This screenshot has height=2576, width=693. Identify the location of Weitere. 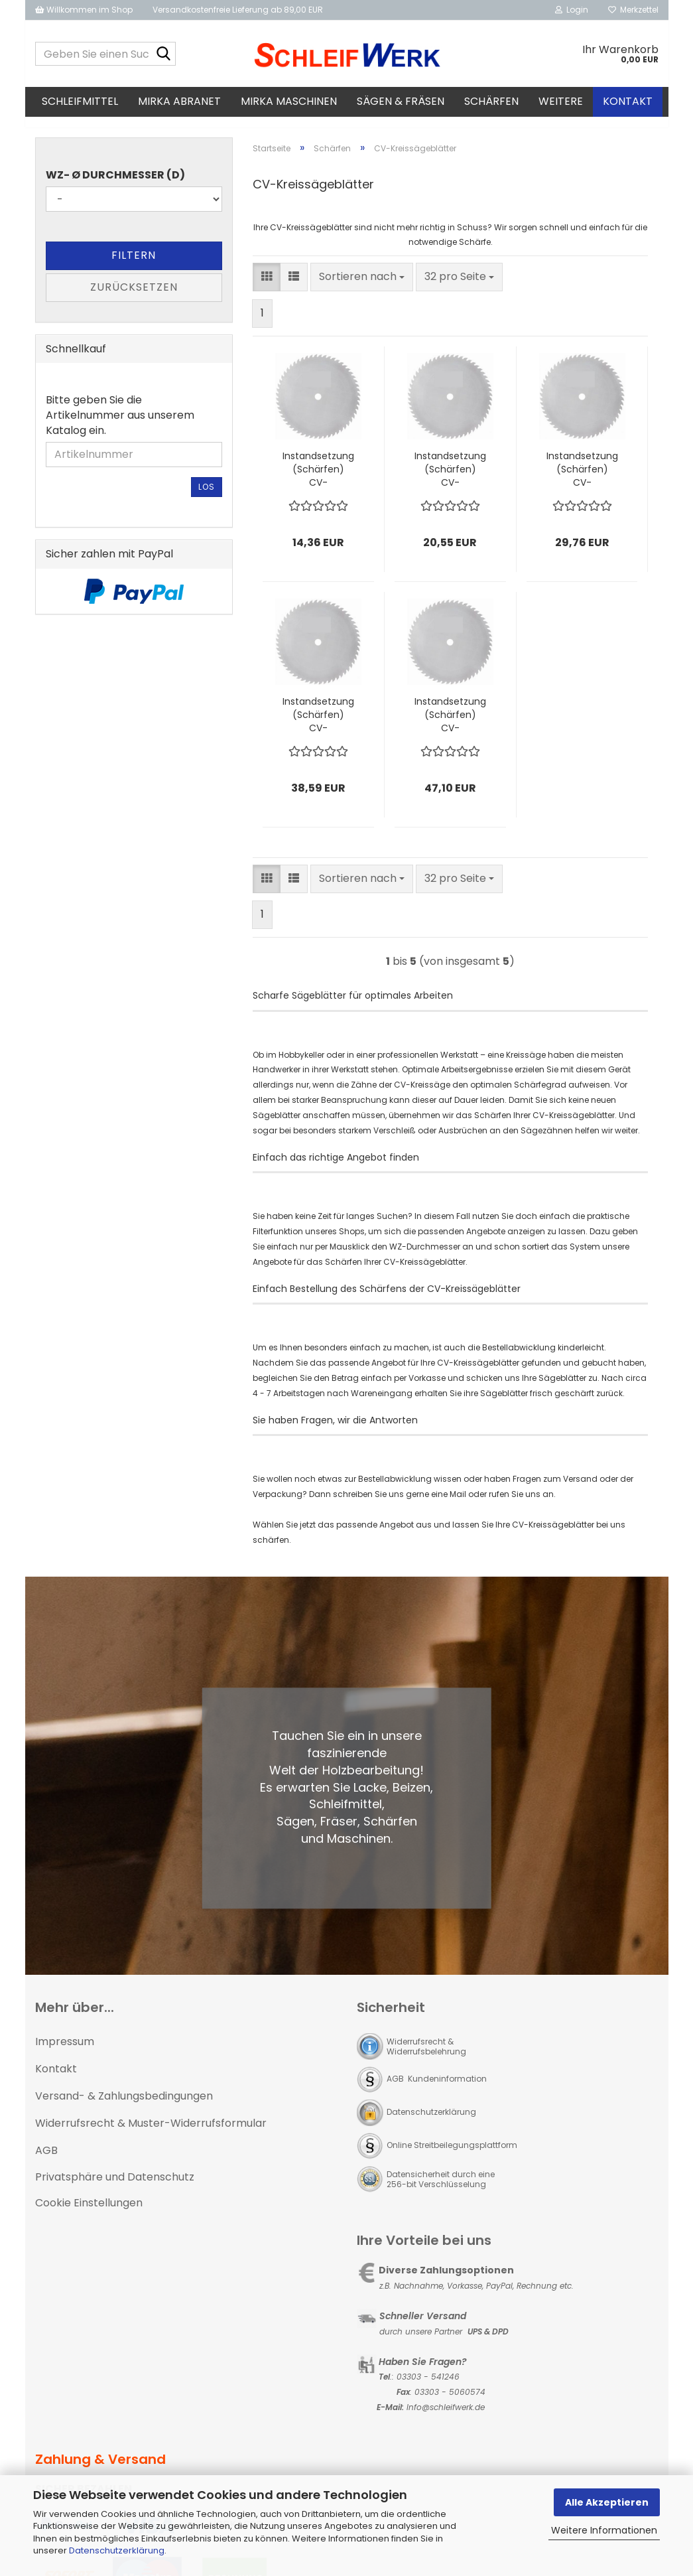
(560, 101).